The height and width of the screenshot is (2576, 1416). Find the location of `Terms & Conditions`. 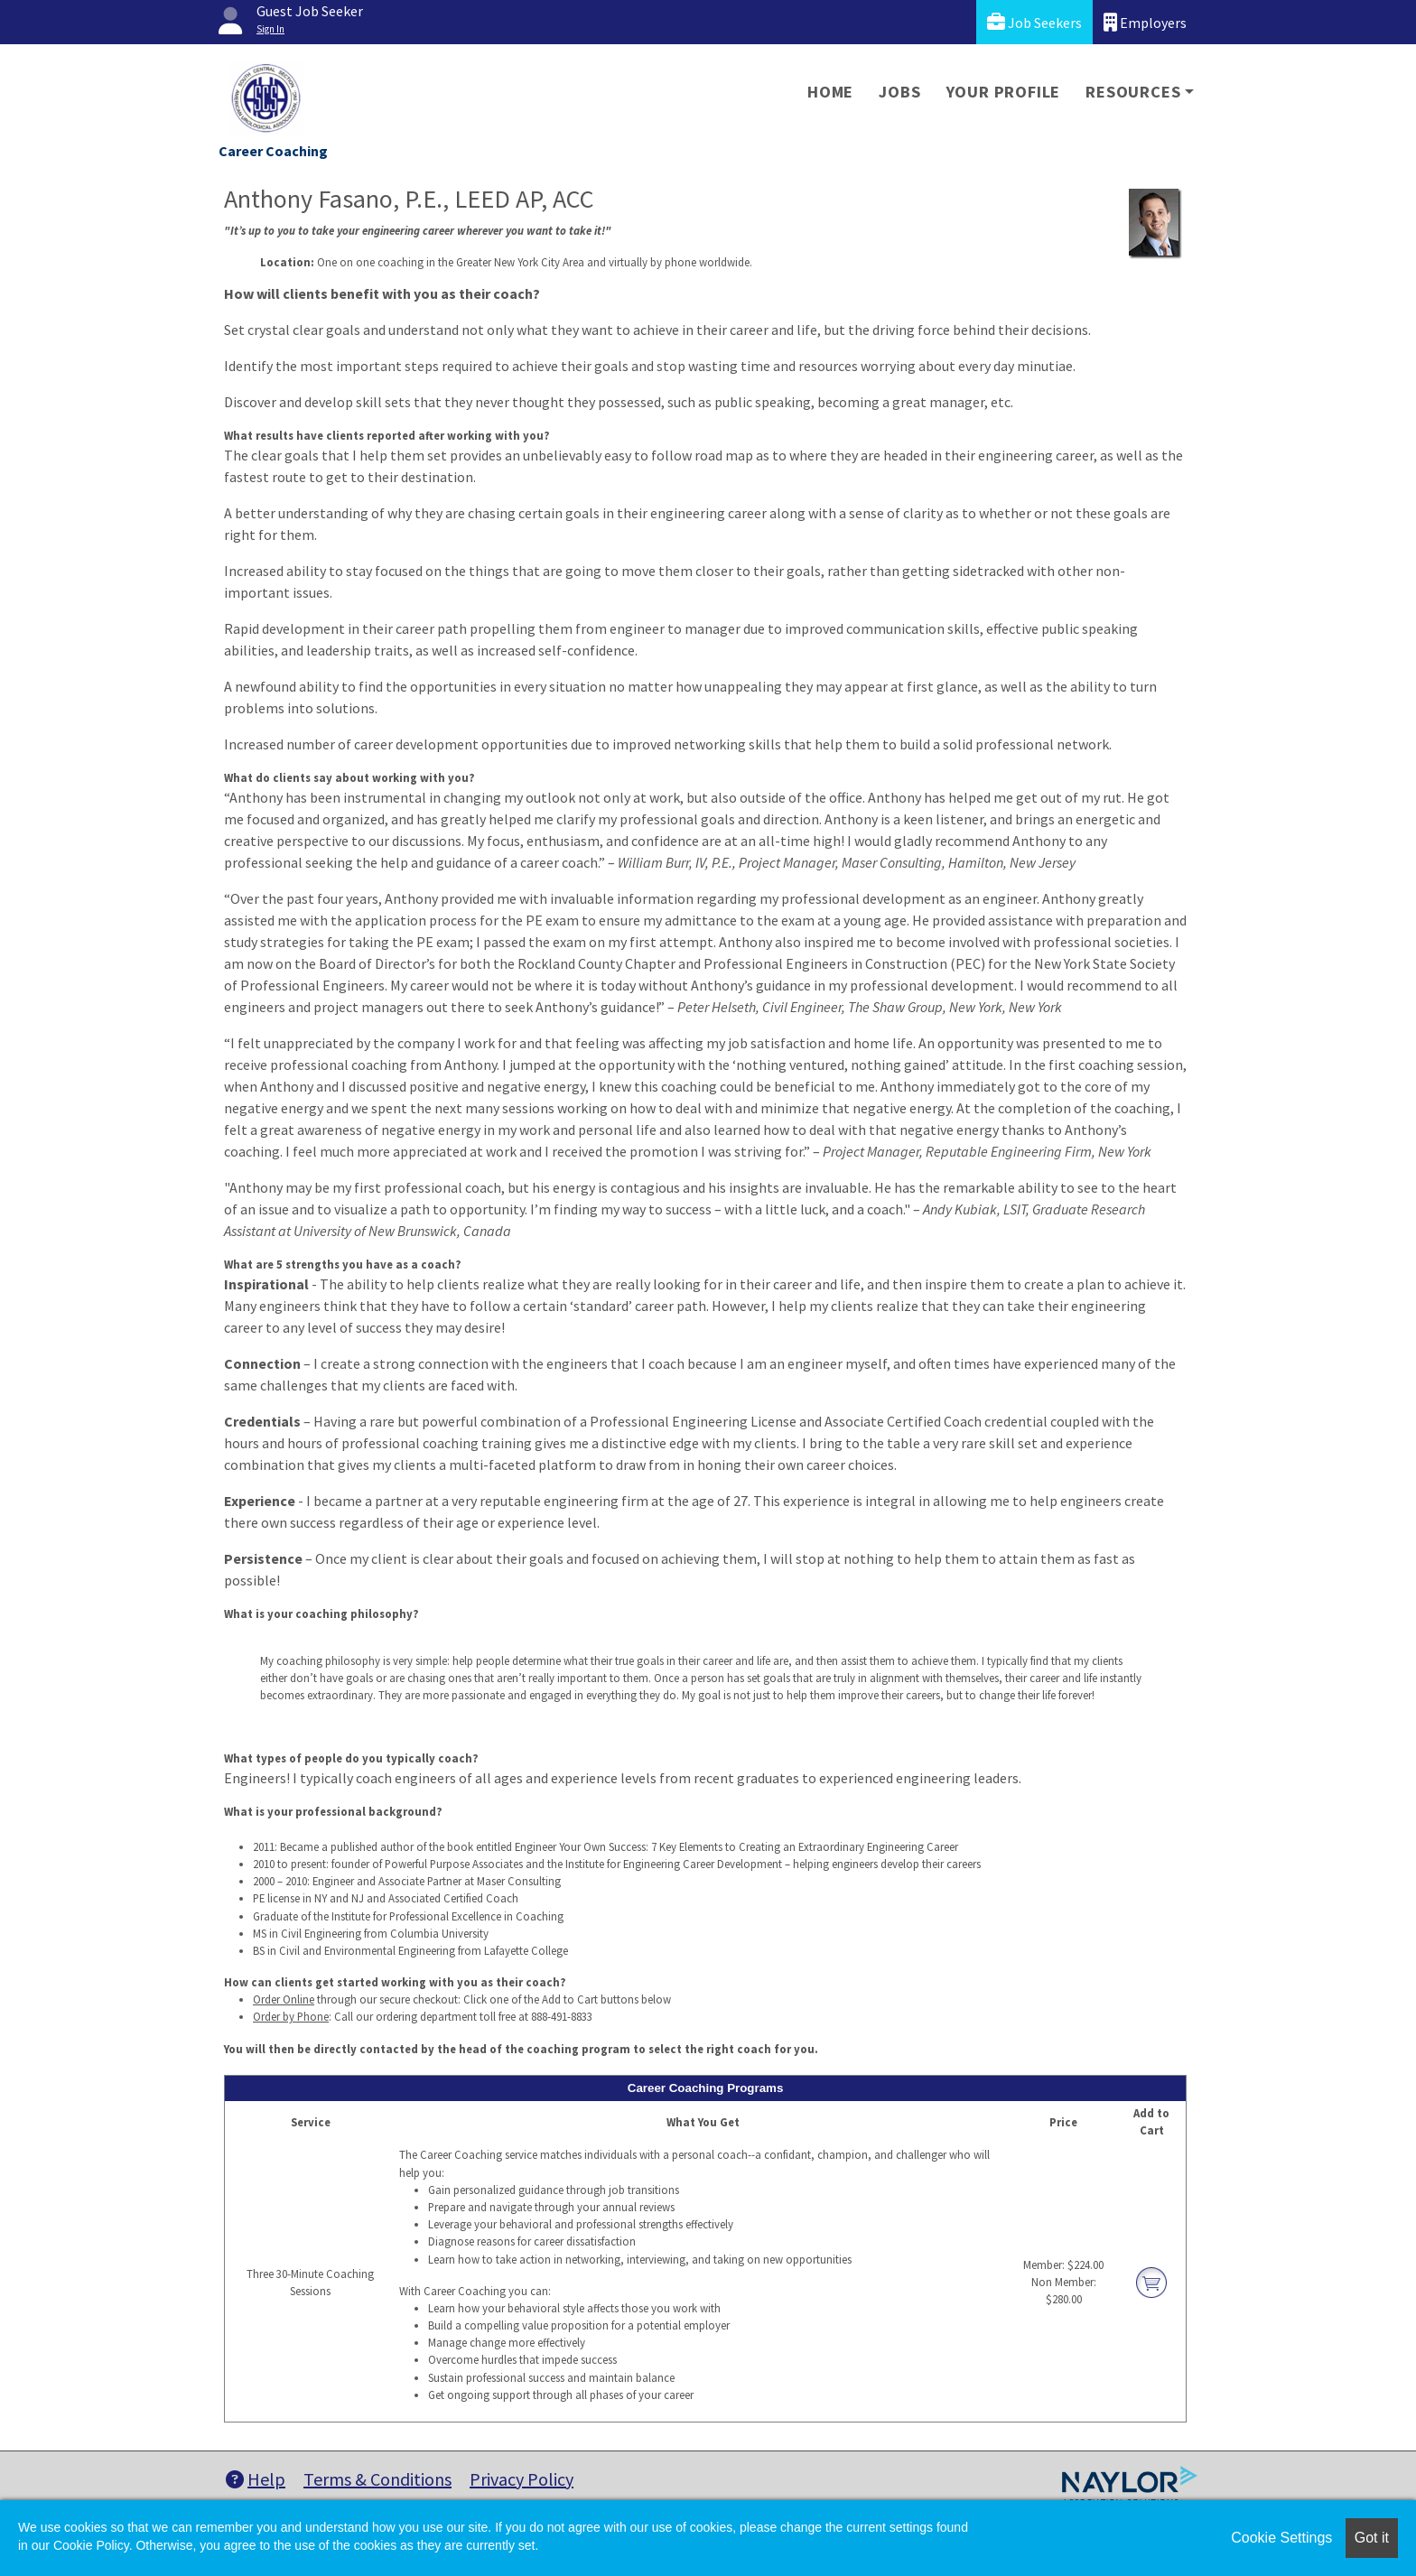

Terms & Conditions is located at coordinates (377, 2479).